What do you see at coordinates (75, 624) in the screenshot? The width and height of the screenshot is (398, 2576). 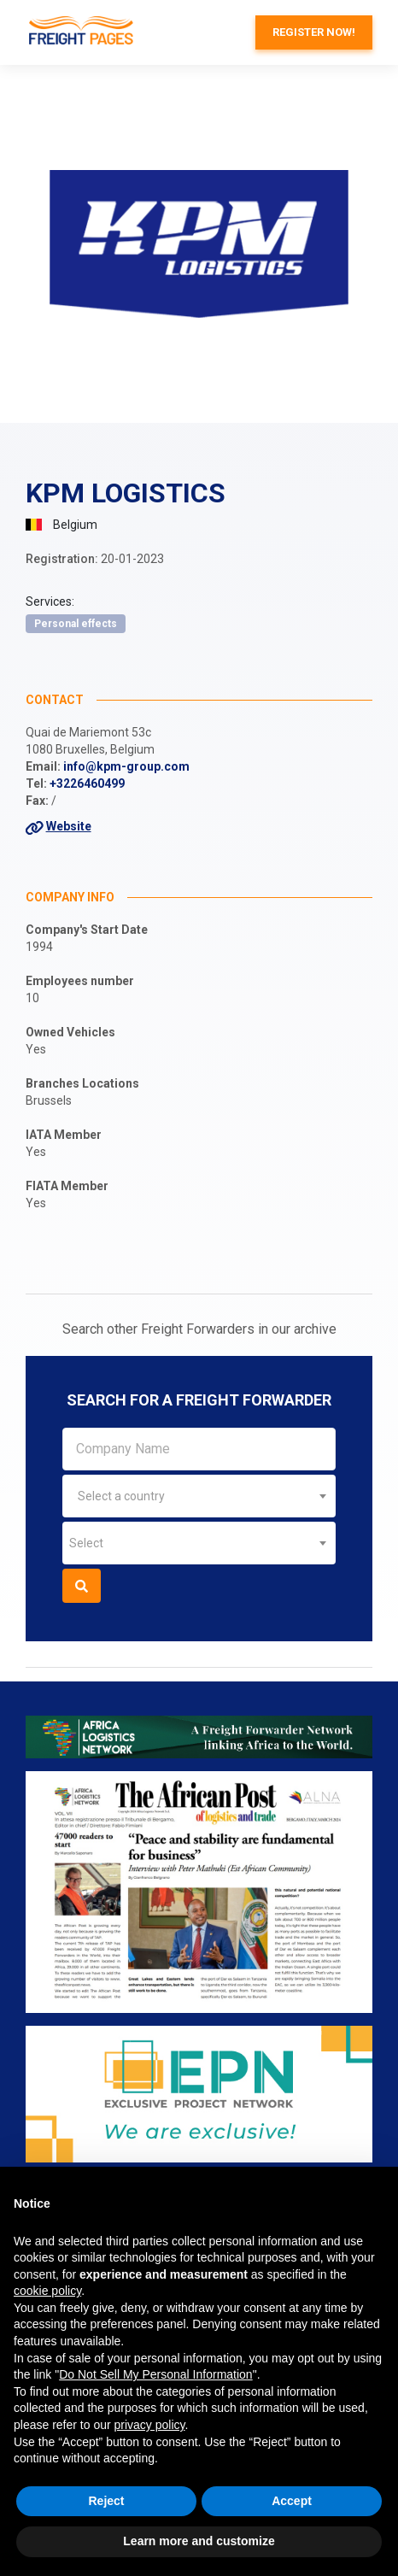 I see `Personal effects` at bounding box center [75, 624].